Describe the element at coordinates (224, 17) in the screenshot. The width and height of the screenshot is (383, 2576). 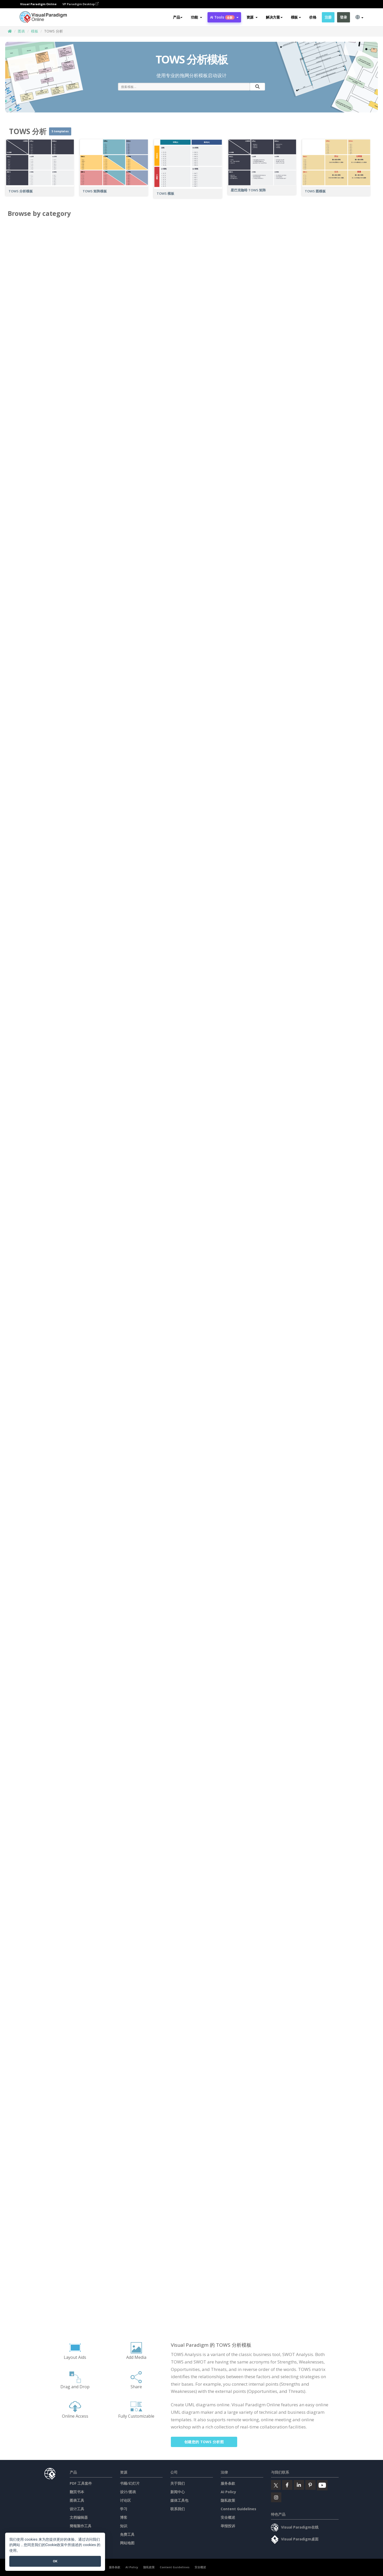
I see `AI Tools [button]` at that location.